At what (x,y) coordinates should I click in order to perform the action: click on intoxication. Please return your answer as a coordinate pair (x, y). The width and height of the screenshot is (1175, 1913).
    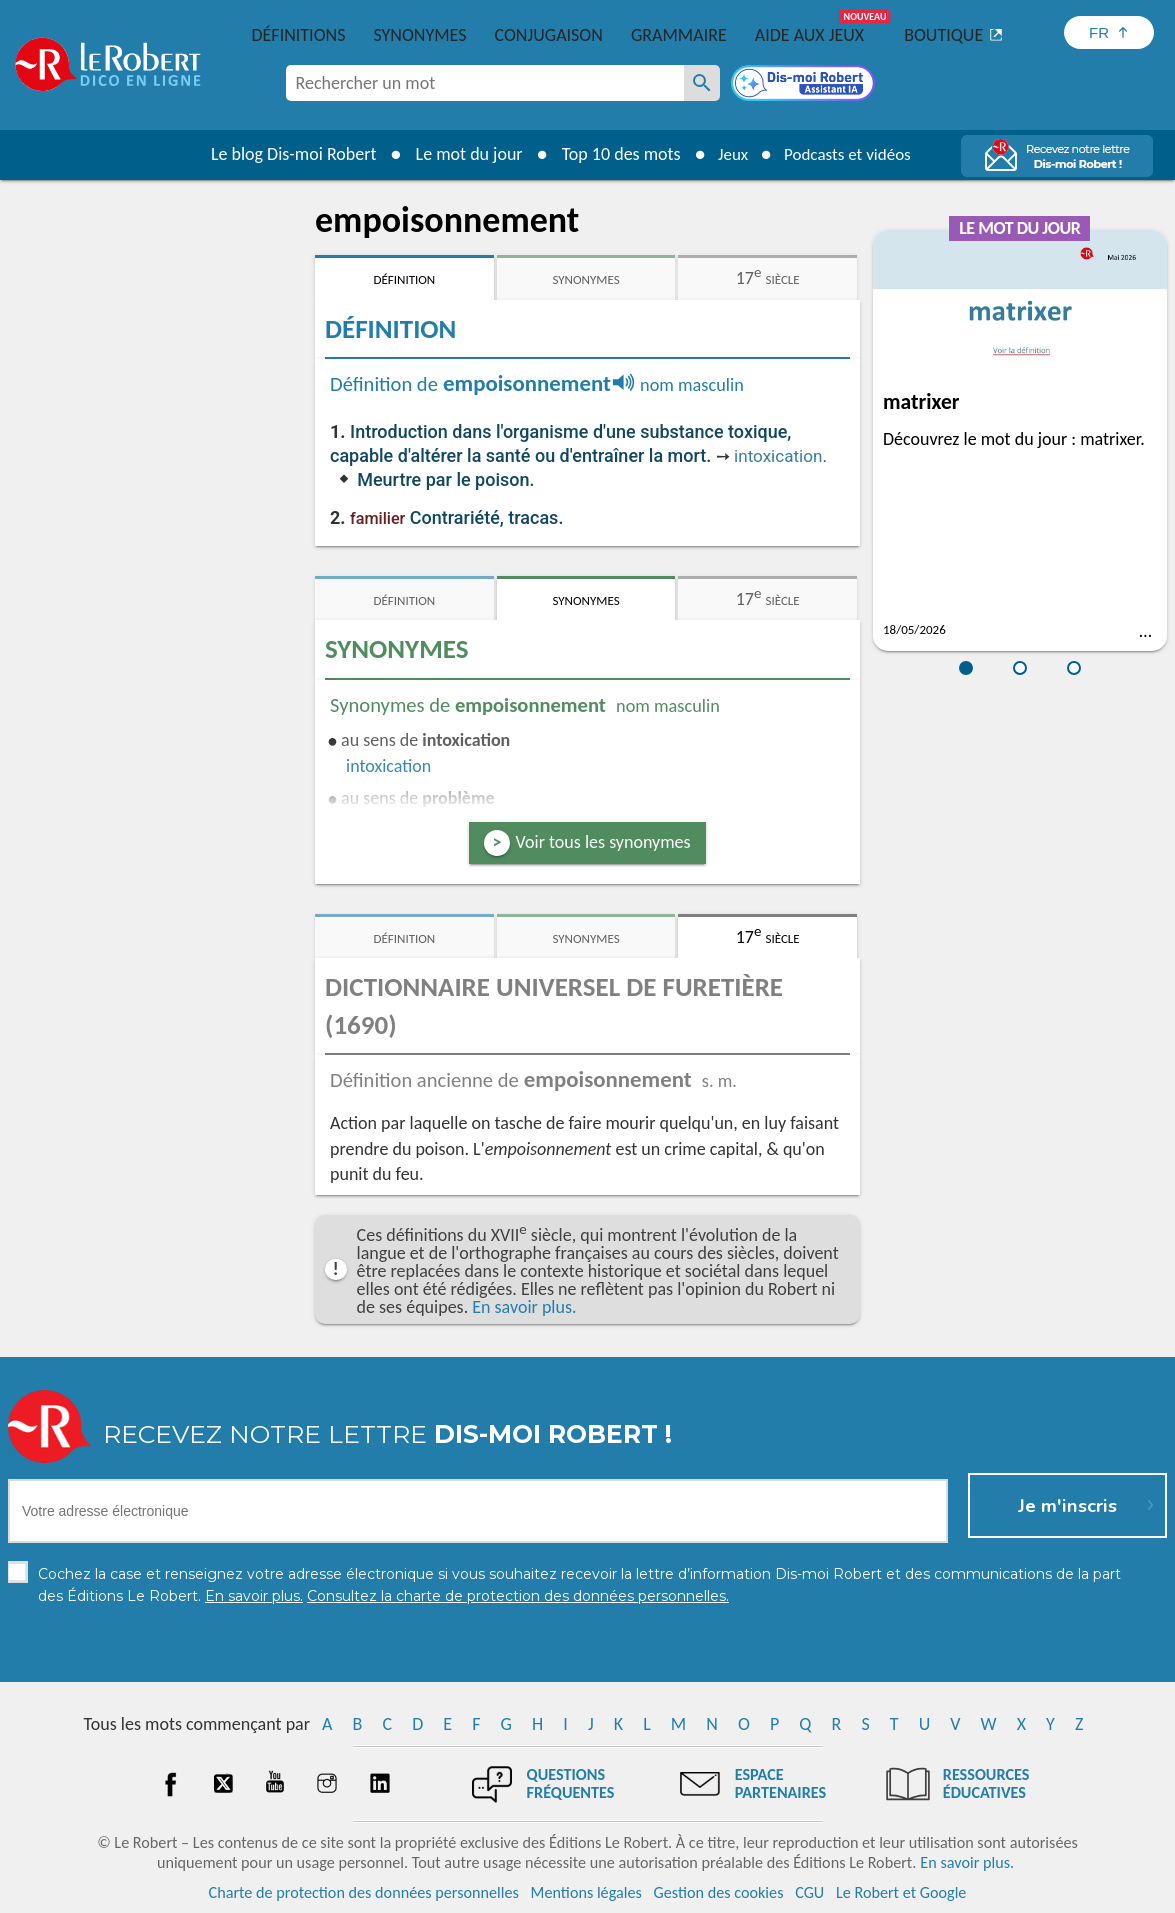
    Looking at the image, I should click on (778, 456).